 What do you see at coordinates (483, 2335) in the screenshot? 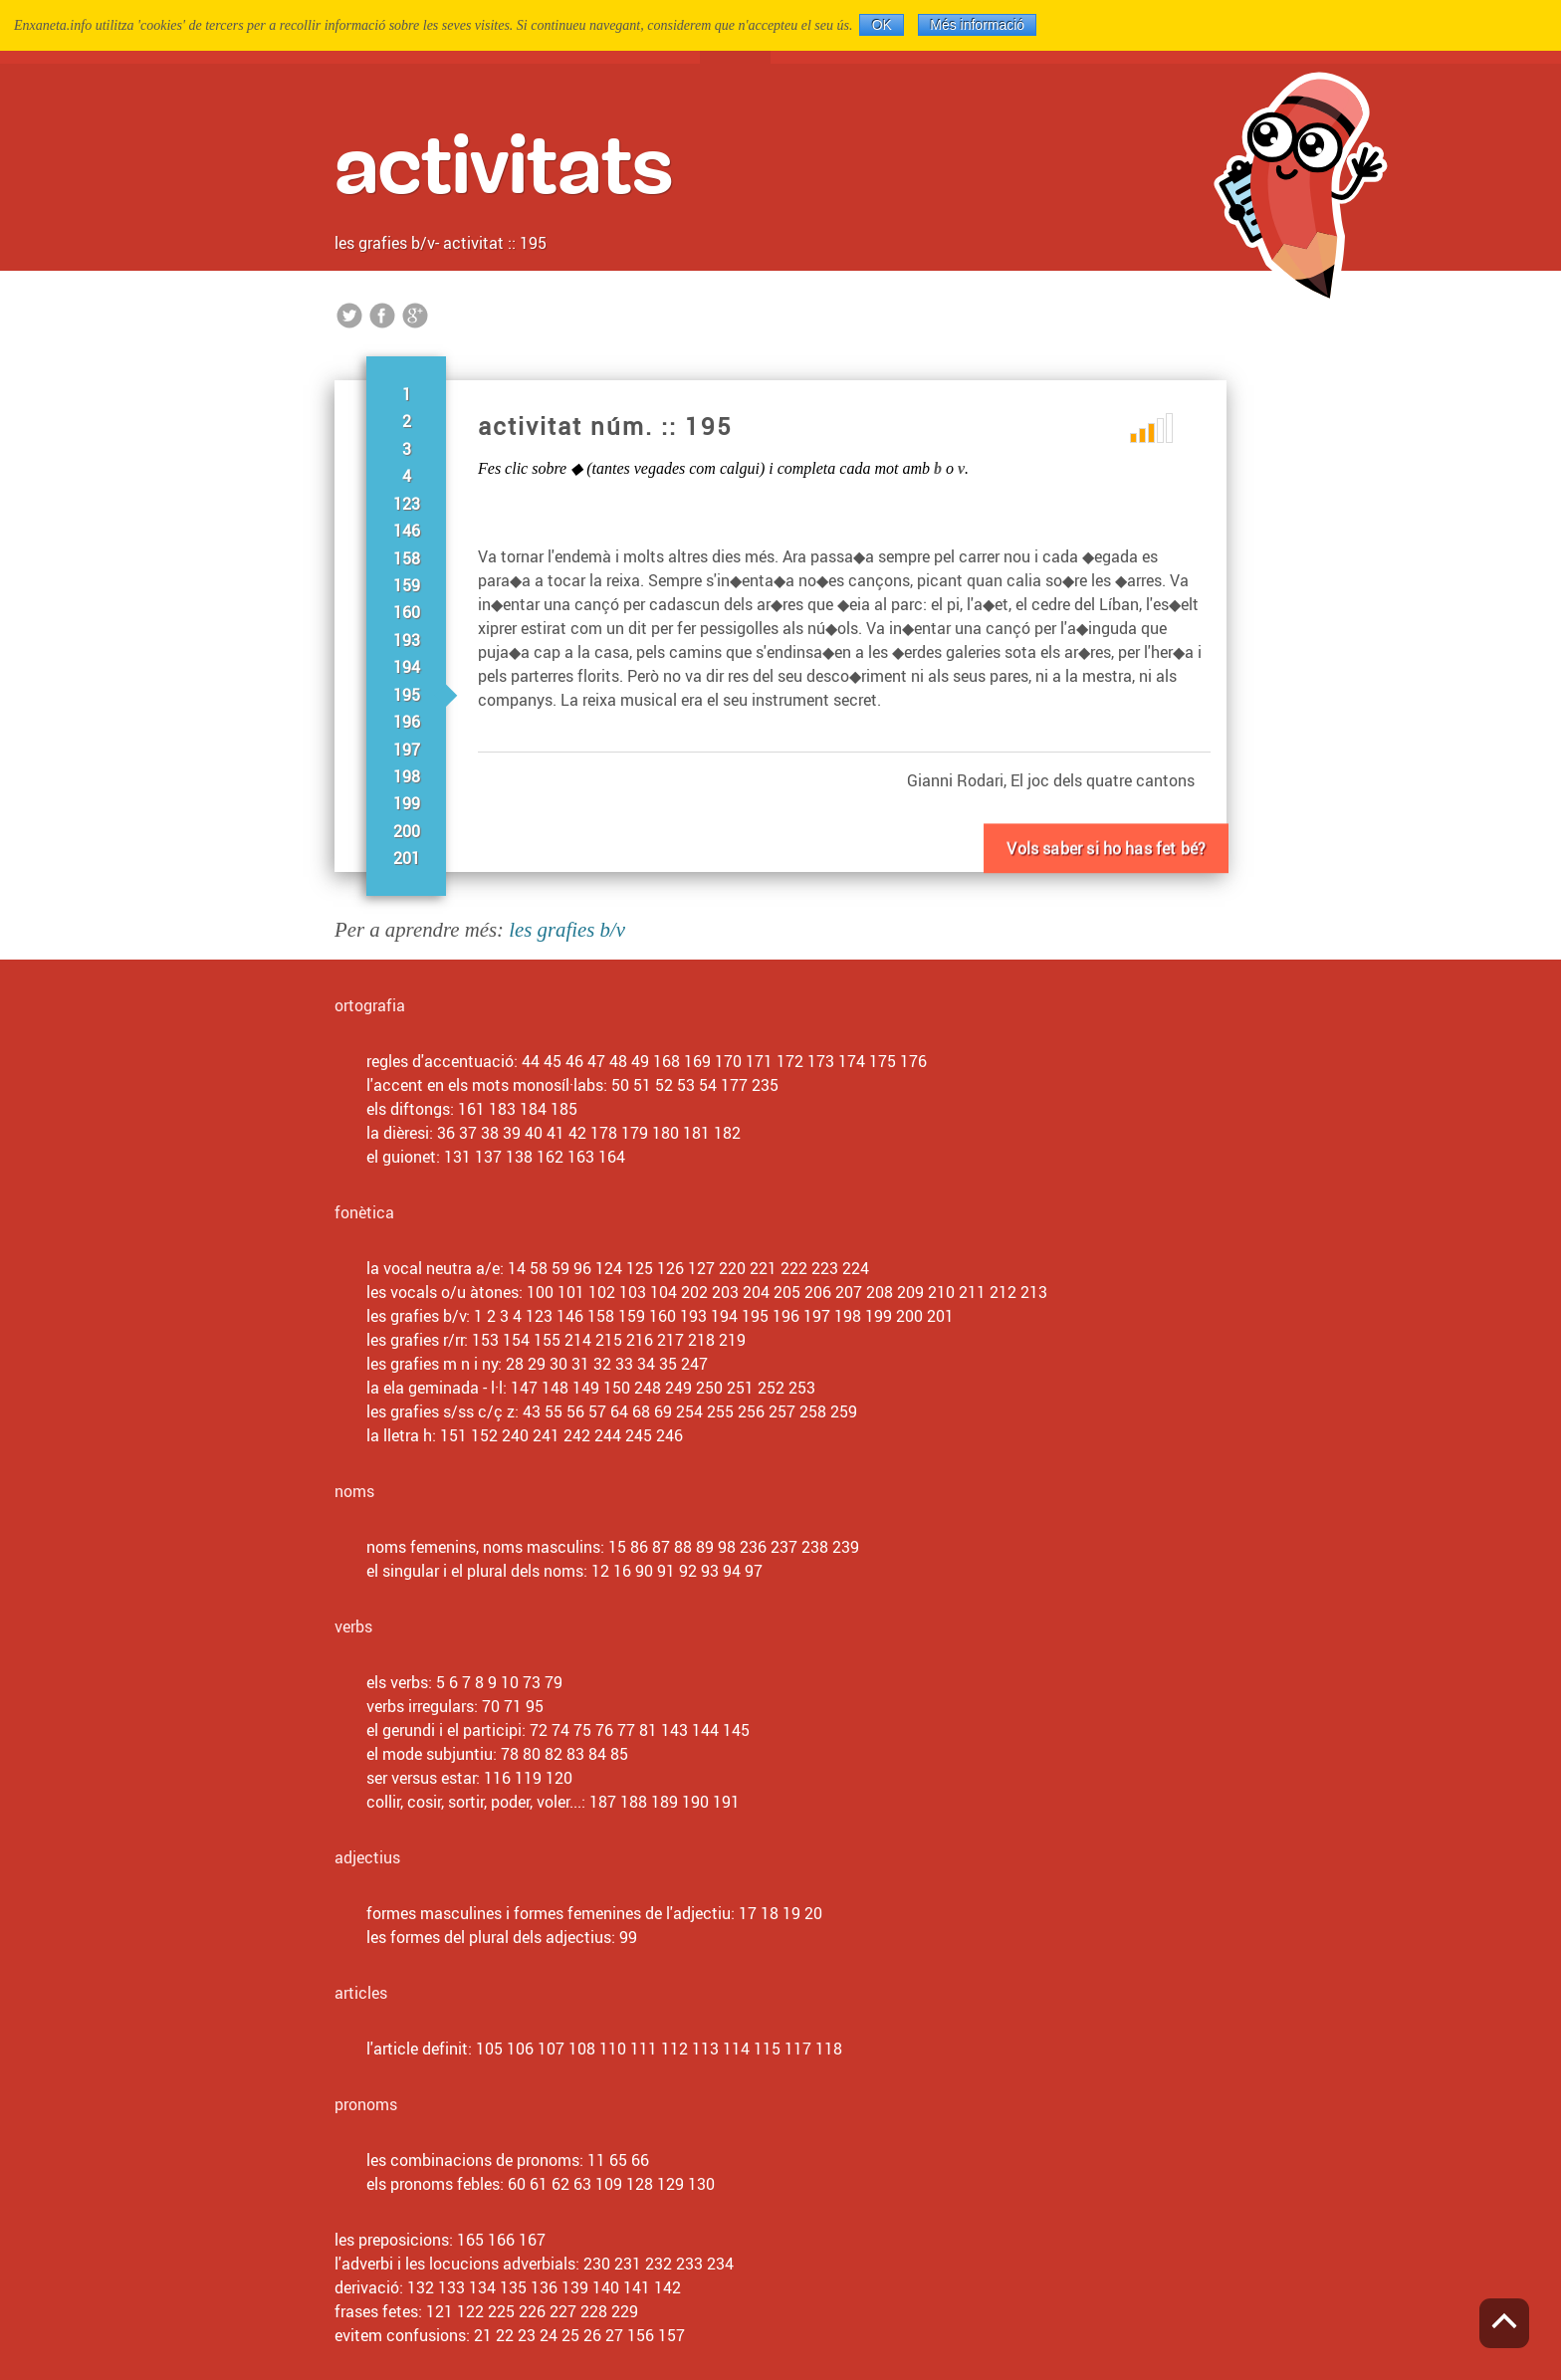
I see `21` at bounding box center [483, 2335].